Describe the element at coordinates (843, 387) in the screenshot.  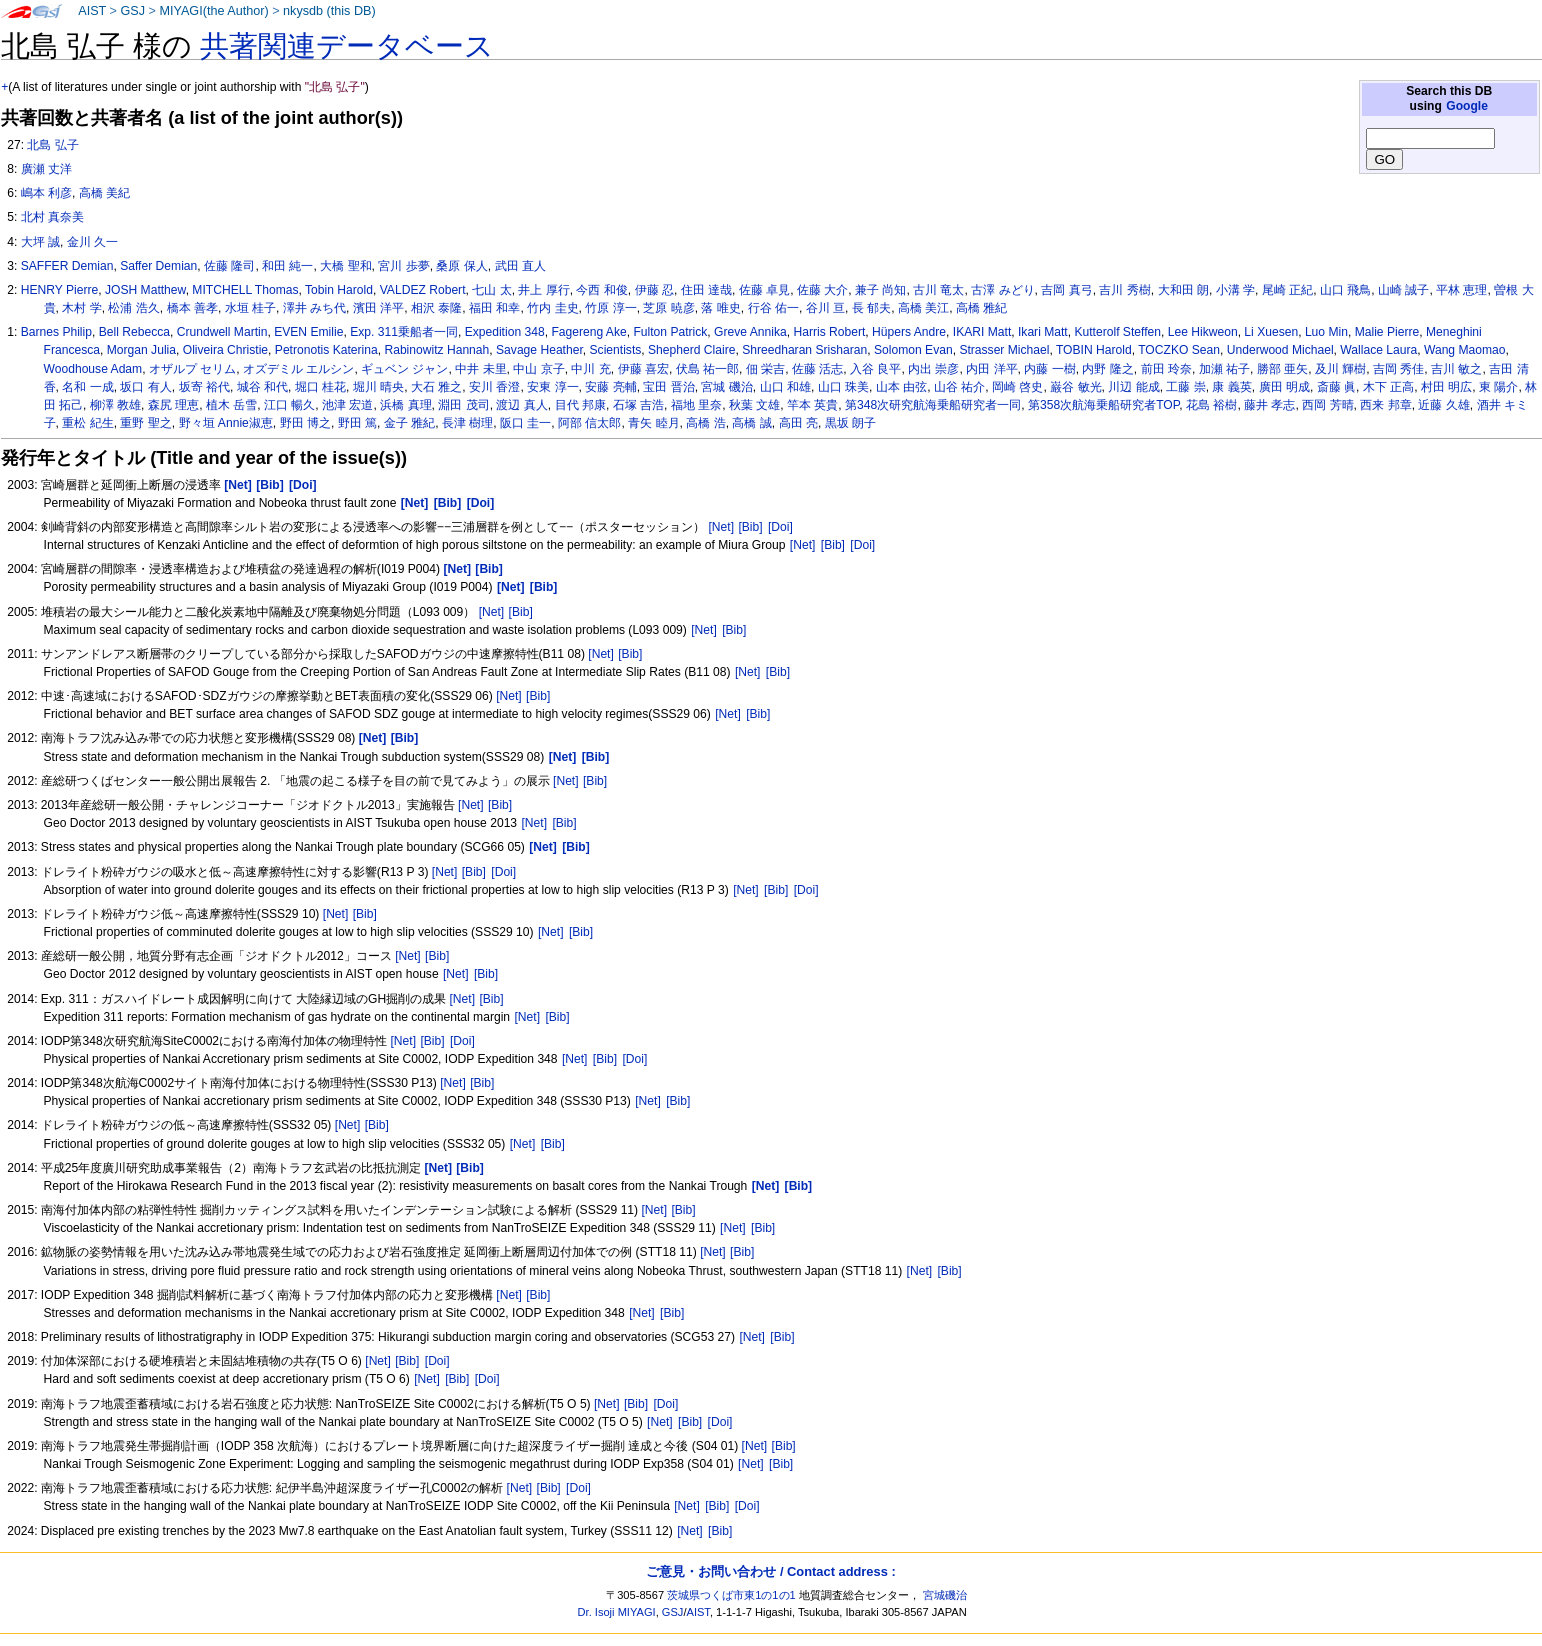
I see `山口 珠美` at that location.